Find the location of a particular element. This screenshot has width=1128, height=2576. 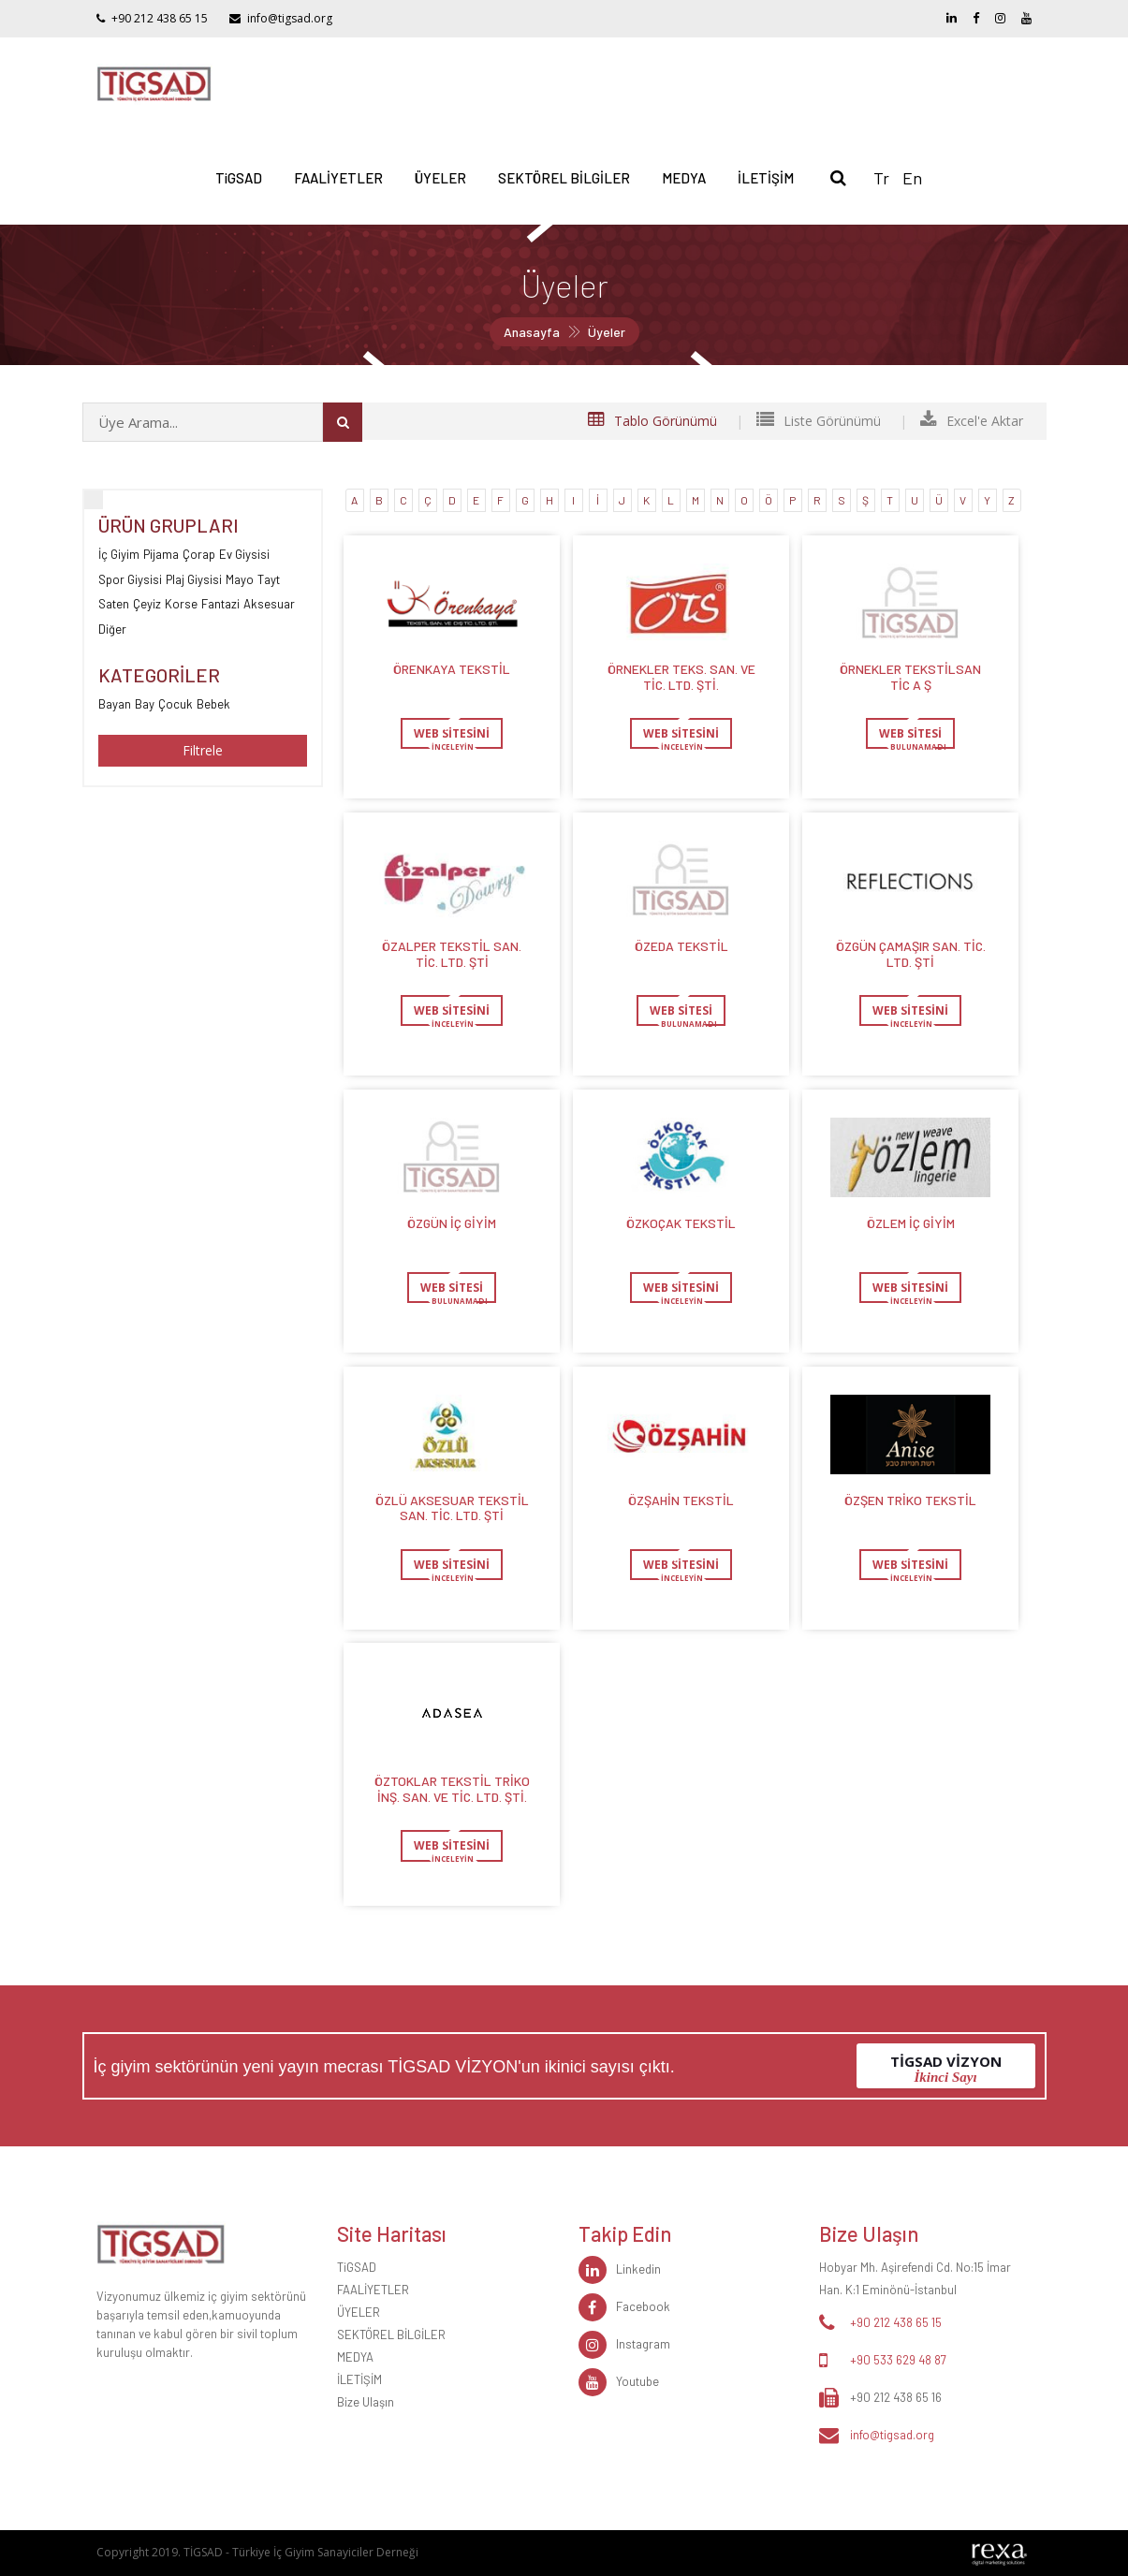

Spor Giysisi is located at coordinates (130, 579).